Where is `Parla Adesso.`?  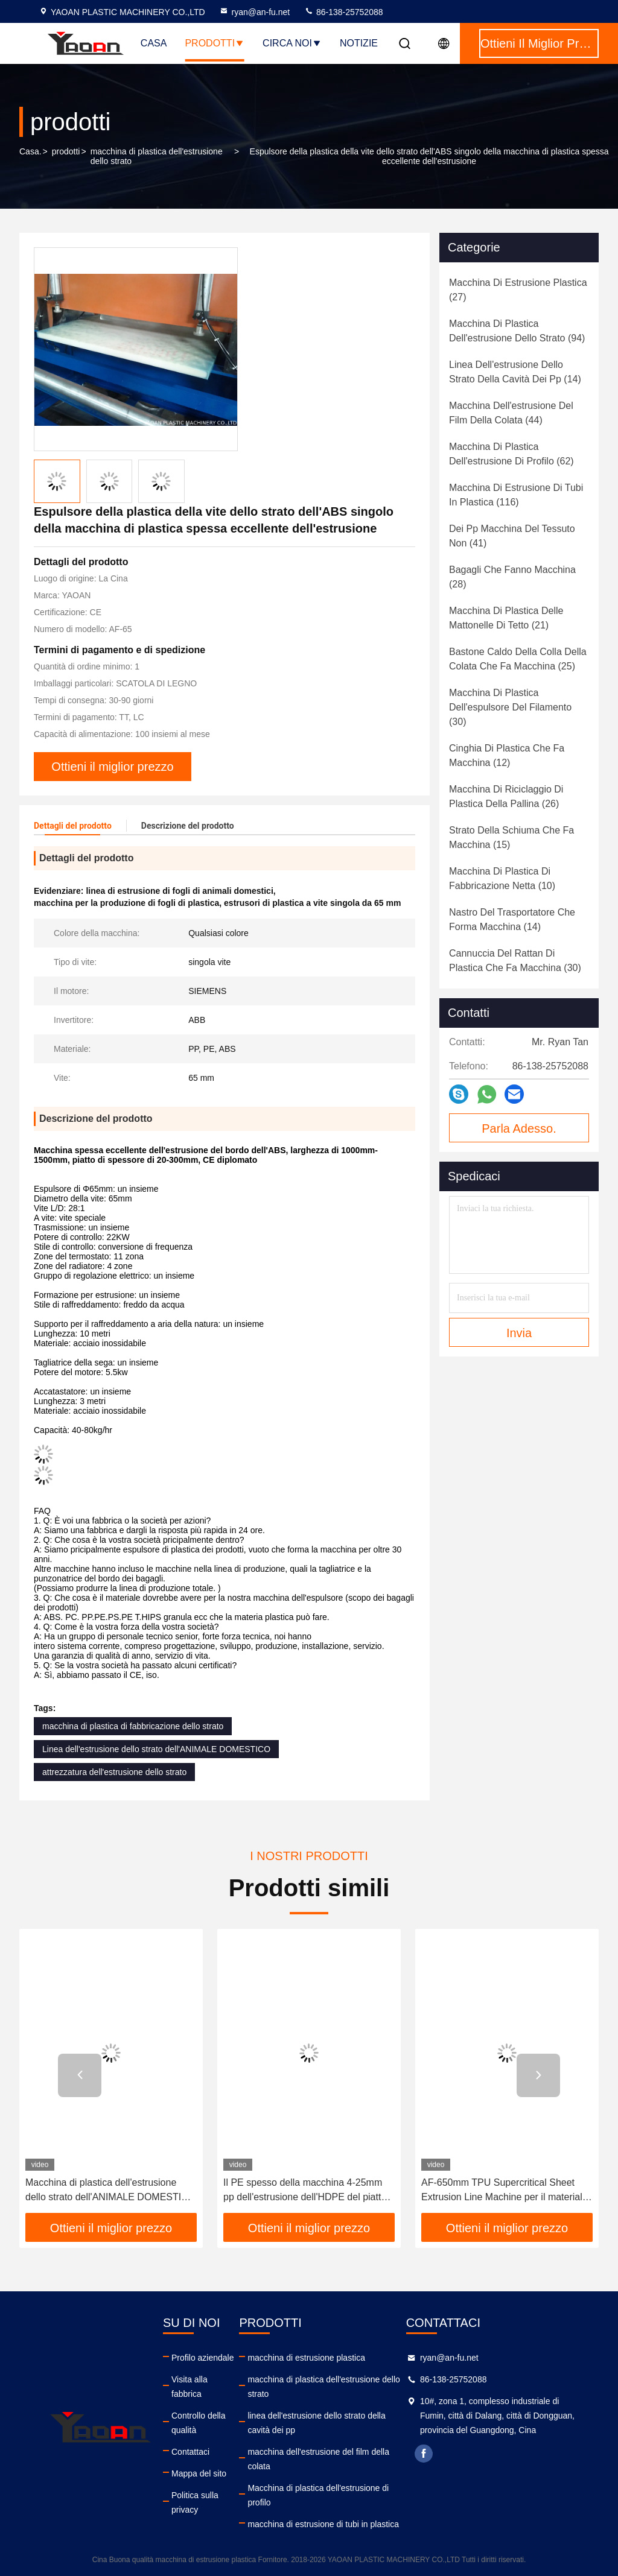
Parla Adesso. is located at coordinates (519, 1128).